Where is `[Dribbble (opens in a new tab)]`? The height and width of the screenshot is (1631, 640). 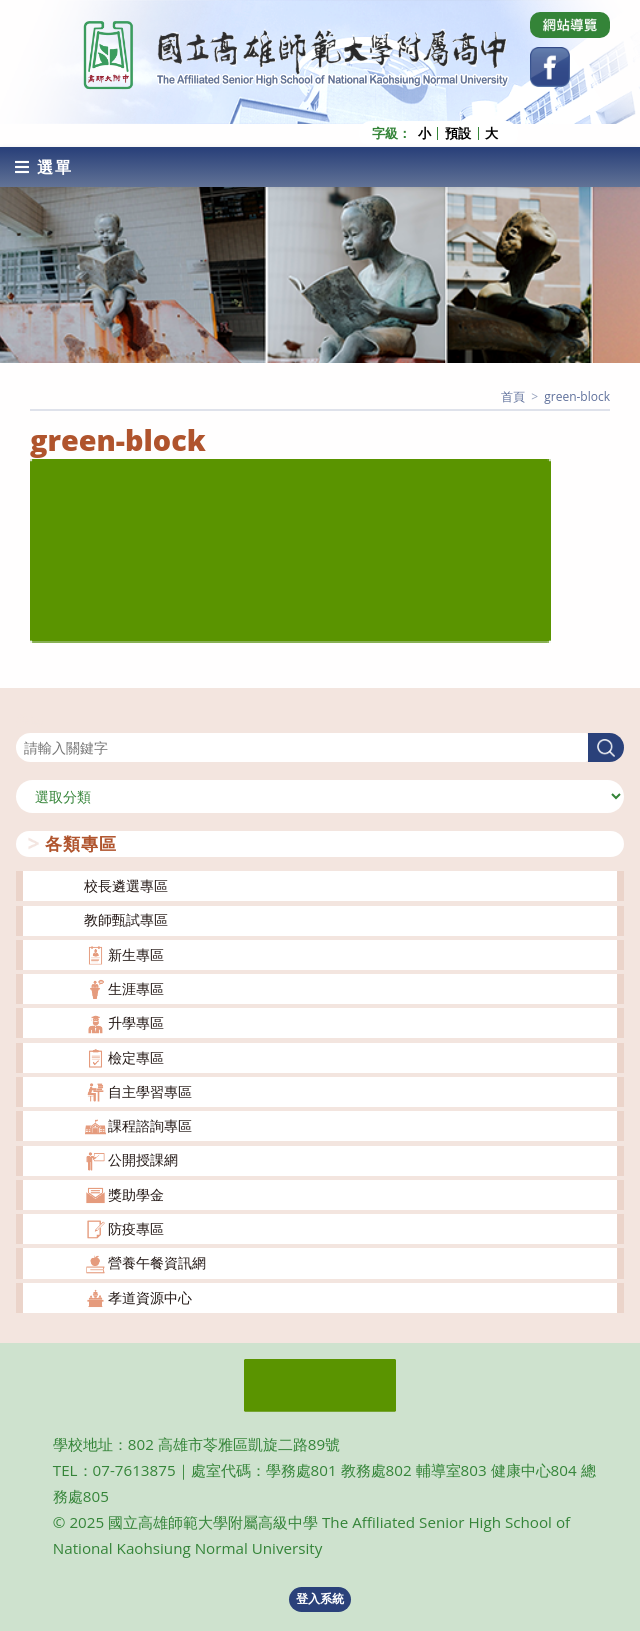 [Dribbble (opens in a new tab)] is located at coordinates (570, 25).